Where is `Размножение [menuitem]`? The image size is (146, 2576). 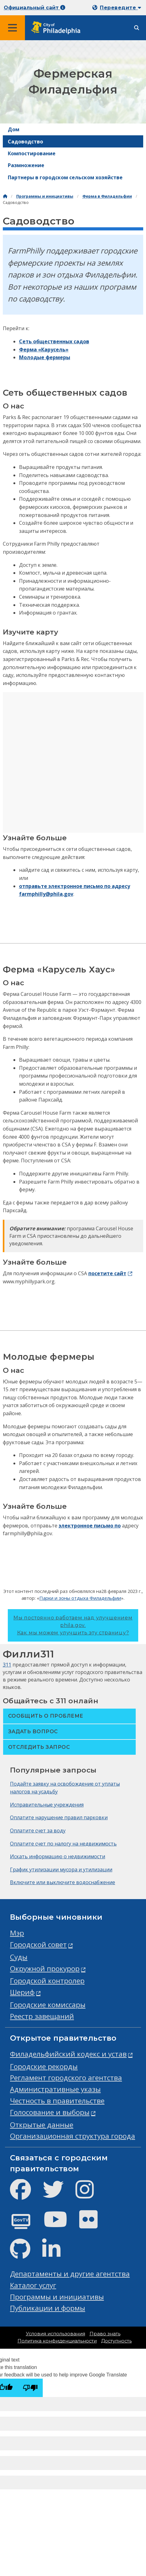
Размножение [menuitem] is located at coordinates (26, 165).